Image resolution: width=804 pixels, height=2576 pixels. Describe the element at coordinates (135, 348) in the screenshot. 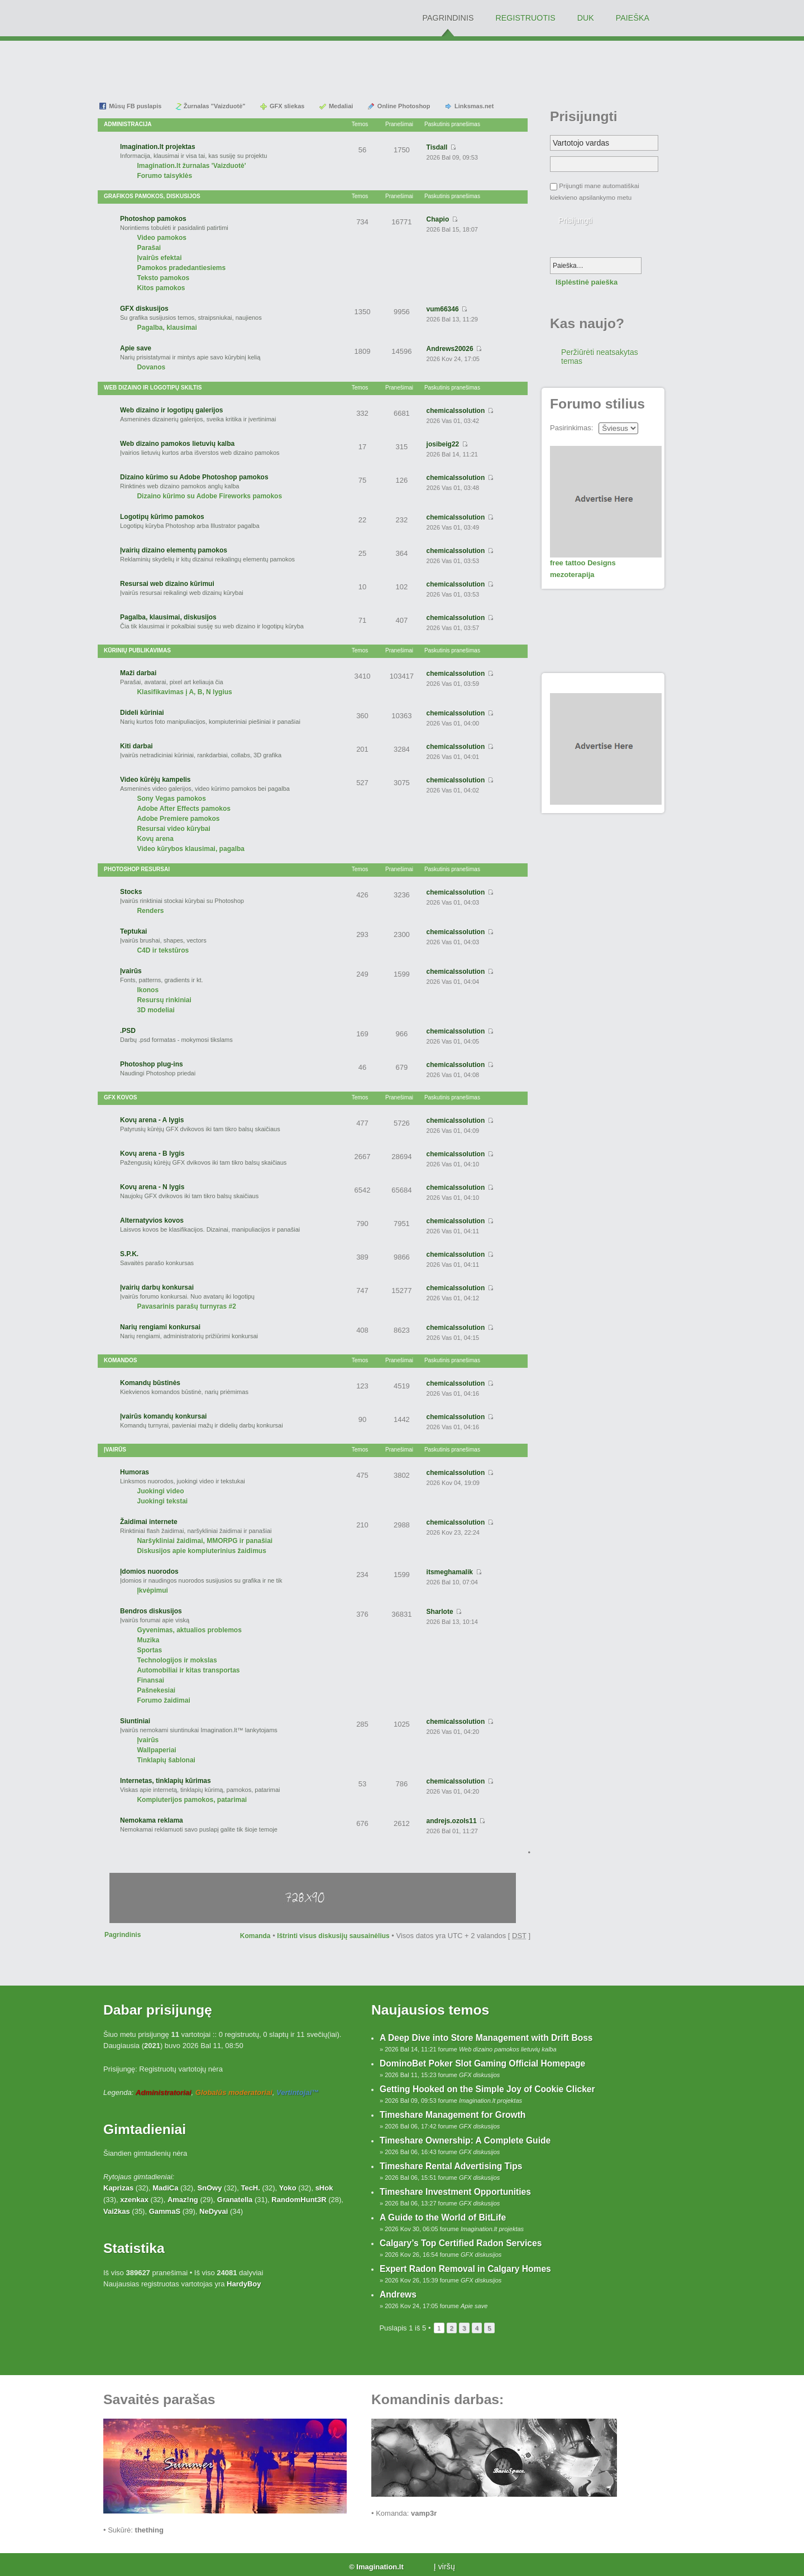

I see `Apie save` at that location.